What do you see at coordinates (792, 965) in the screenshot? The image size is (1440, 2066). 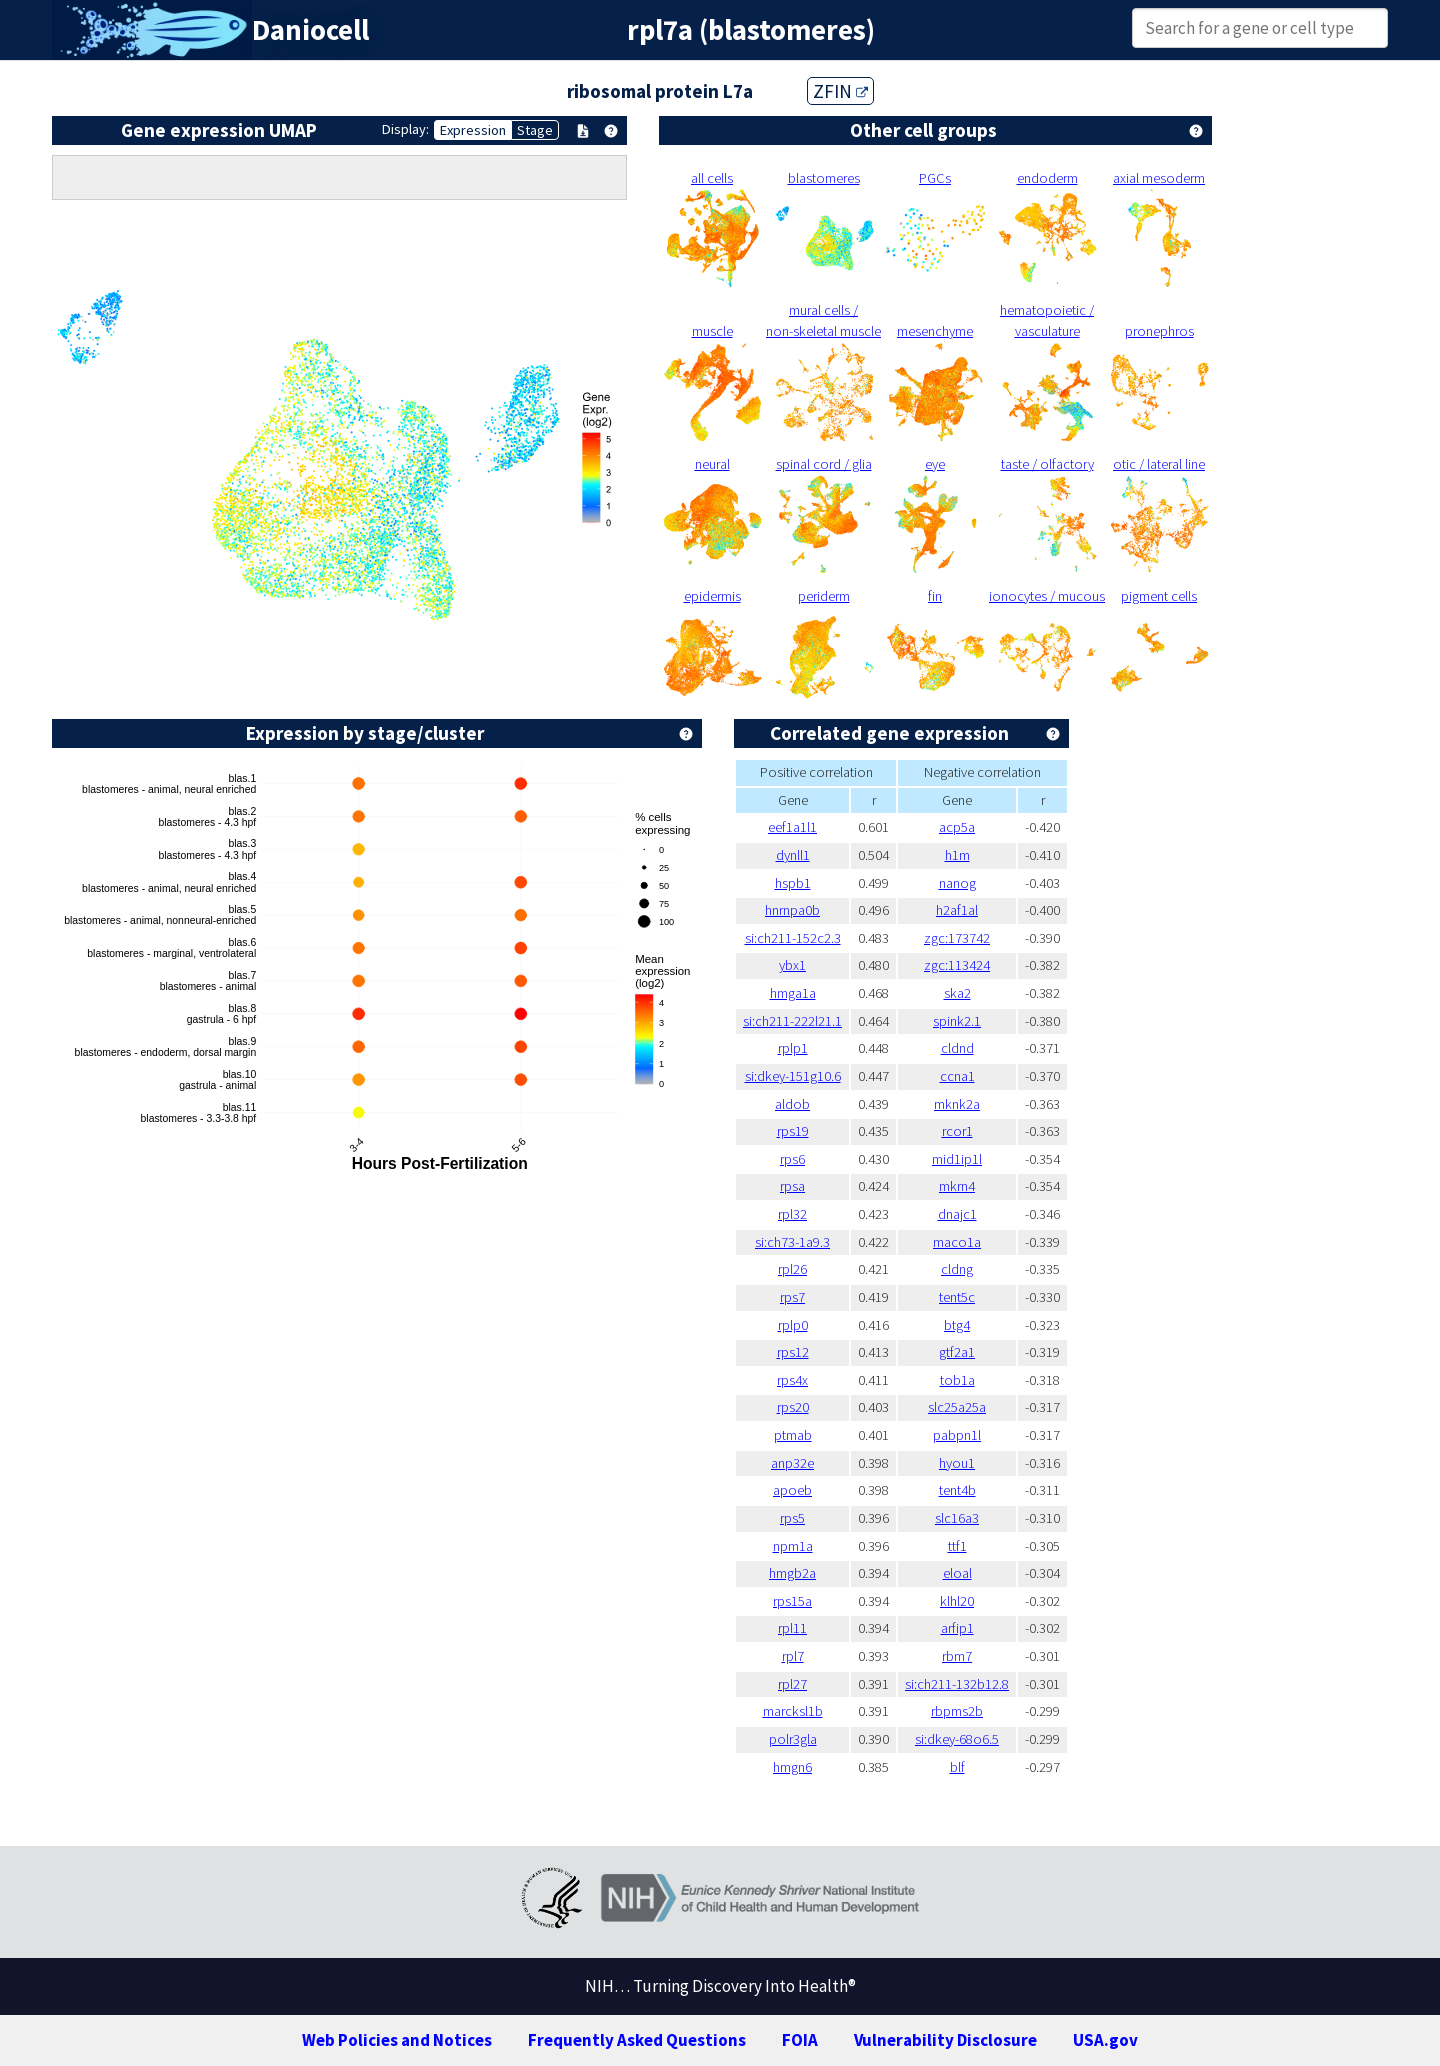 I see `ybx1` at bounding box center [792, 965].